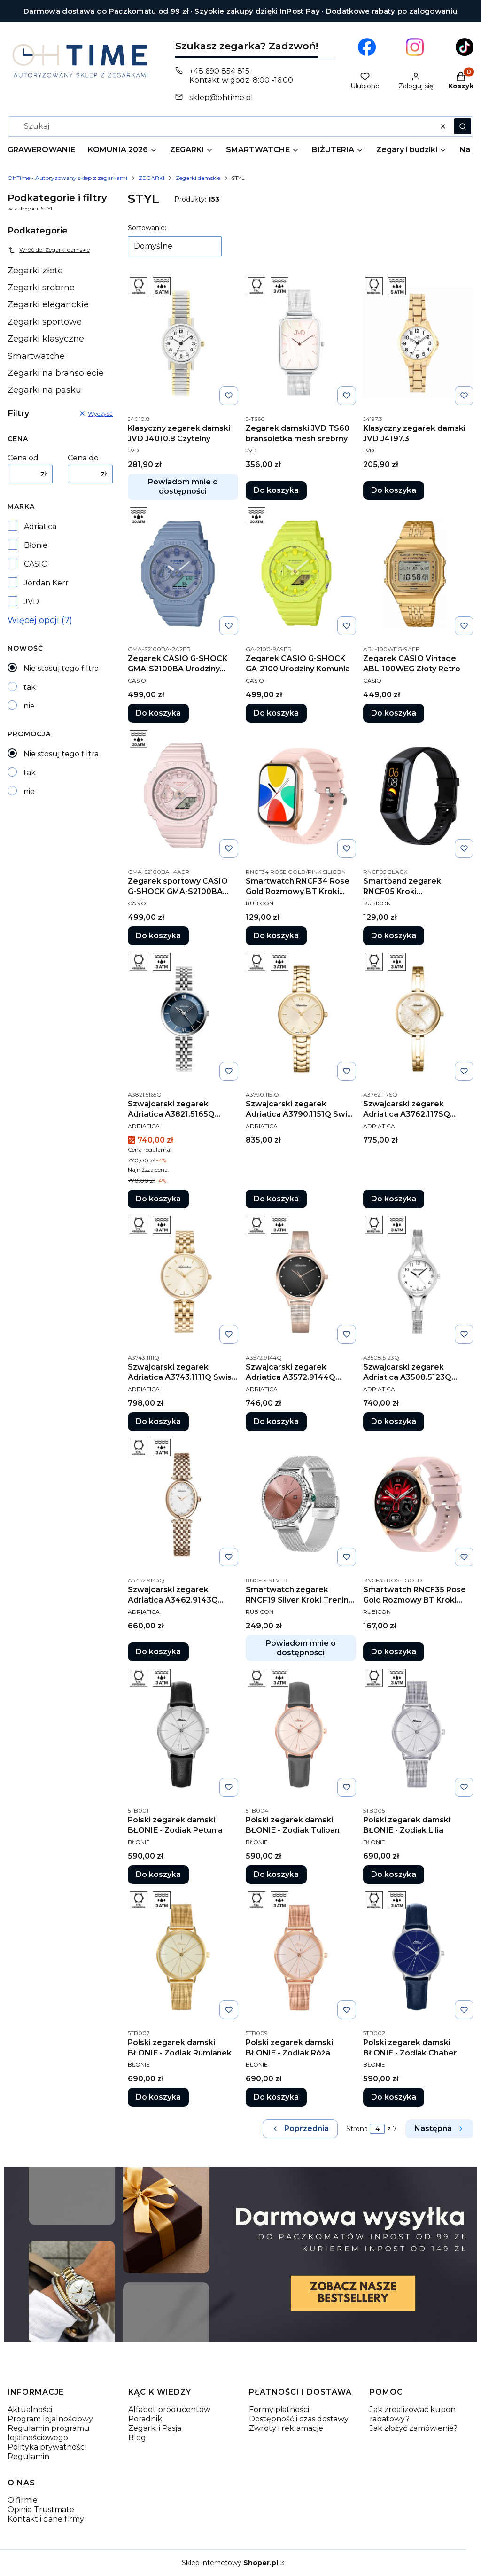 The height and width of the screenshot is (2576, 481). I want to click on Zegarki na pasku, so click(44, 390).